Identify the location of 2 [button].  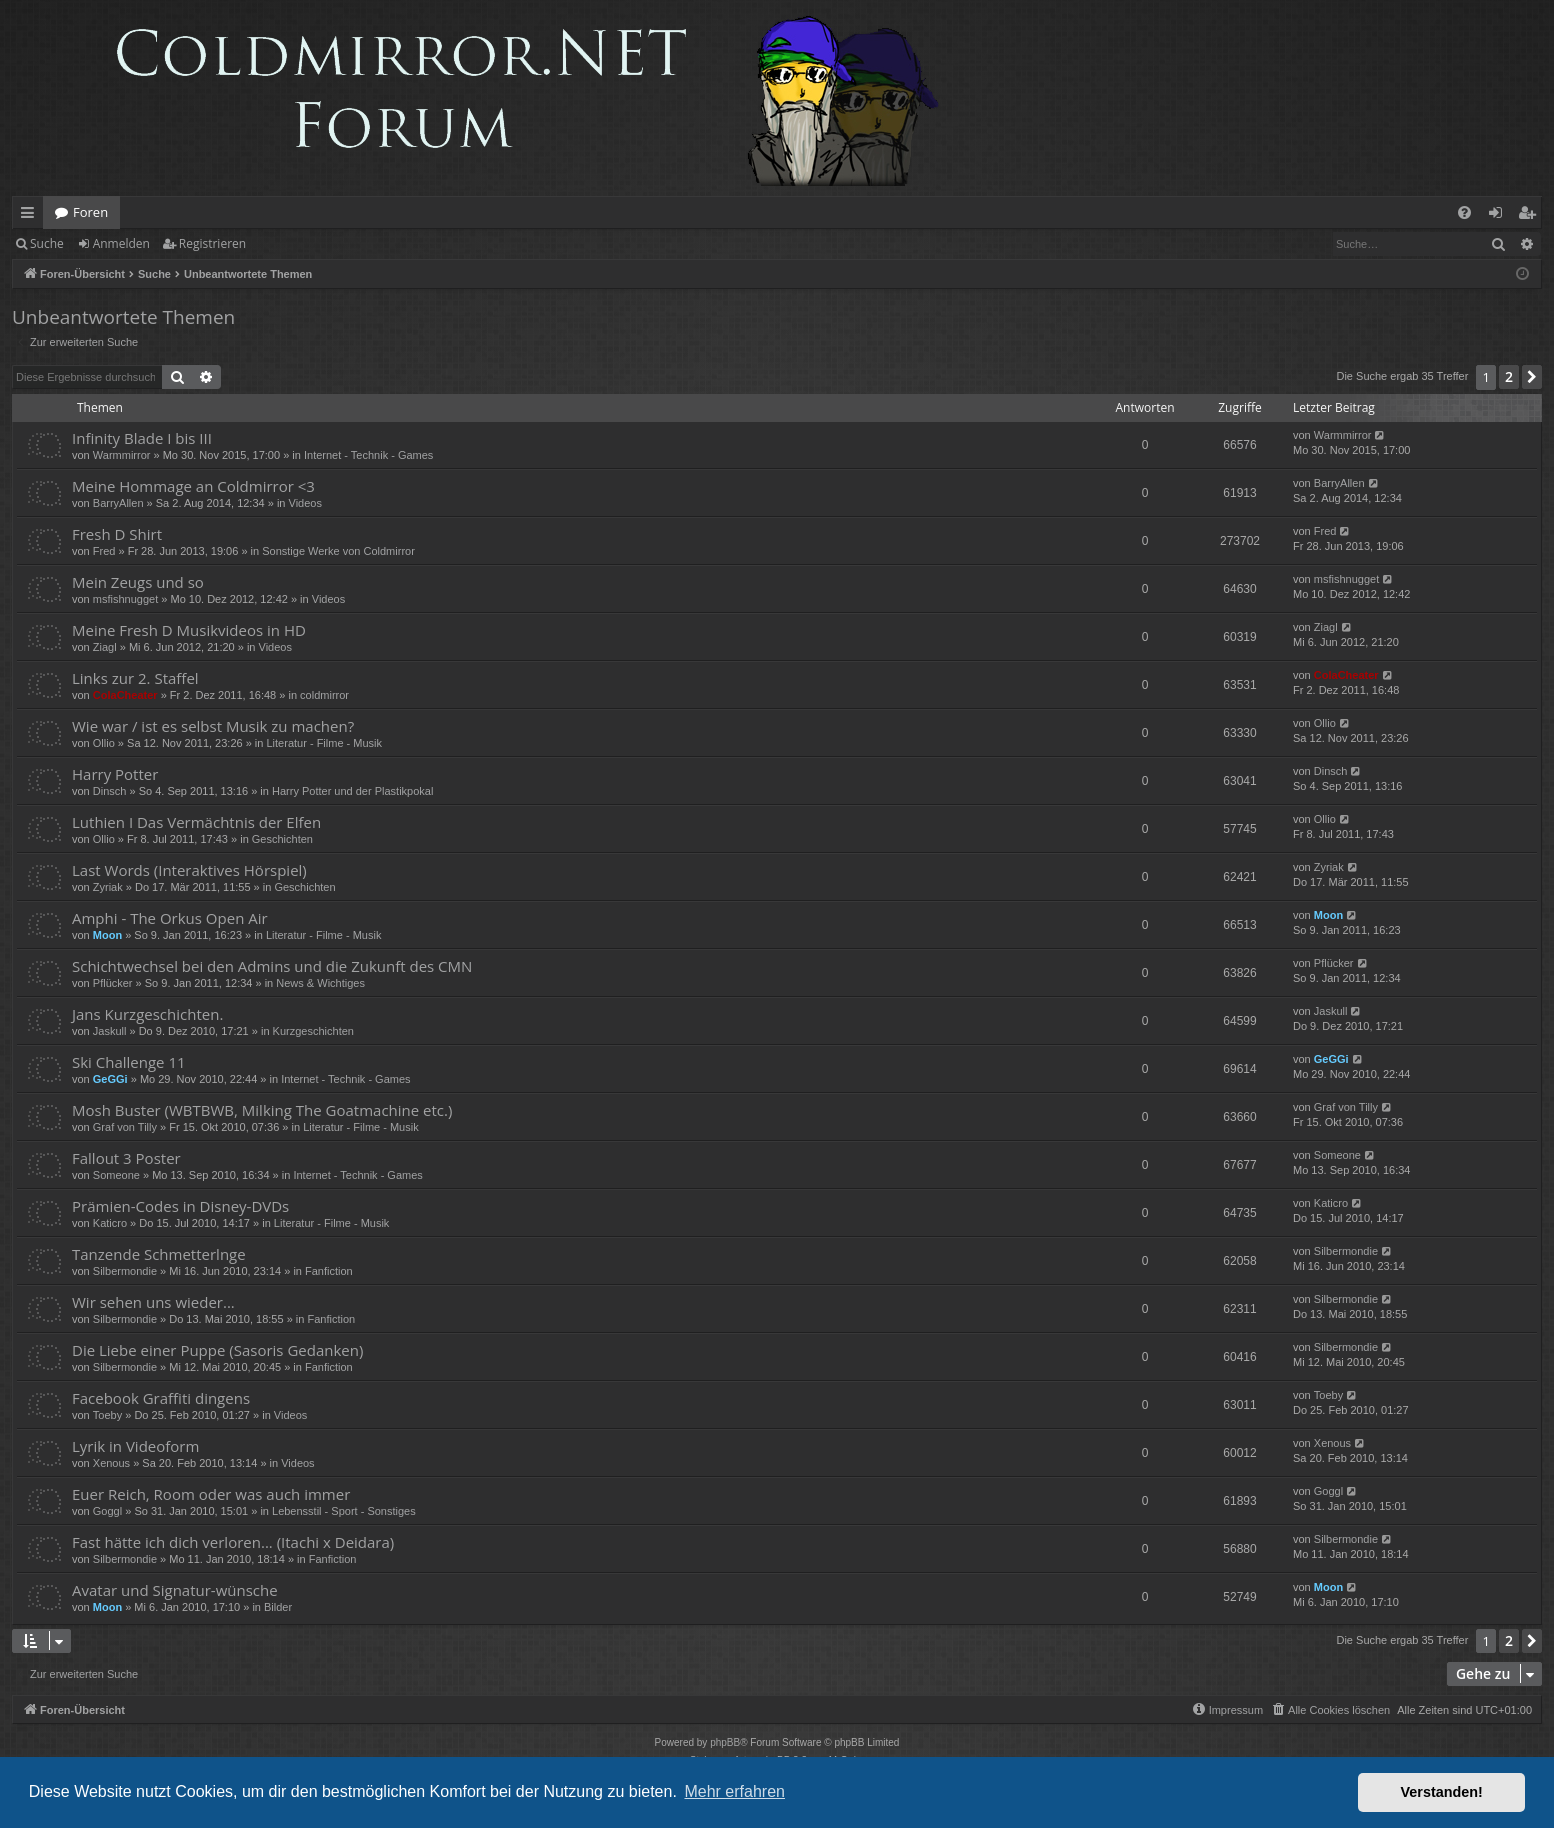
(1509, 376).